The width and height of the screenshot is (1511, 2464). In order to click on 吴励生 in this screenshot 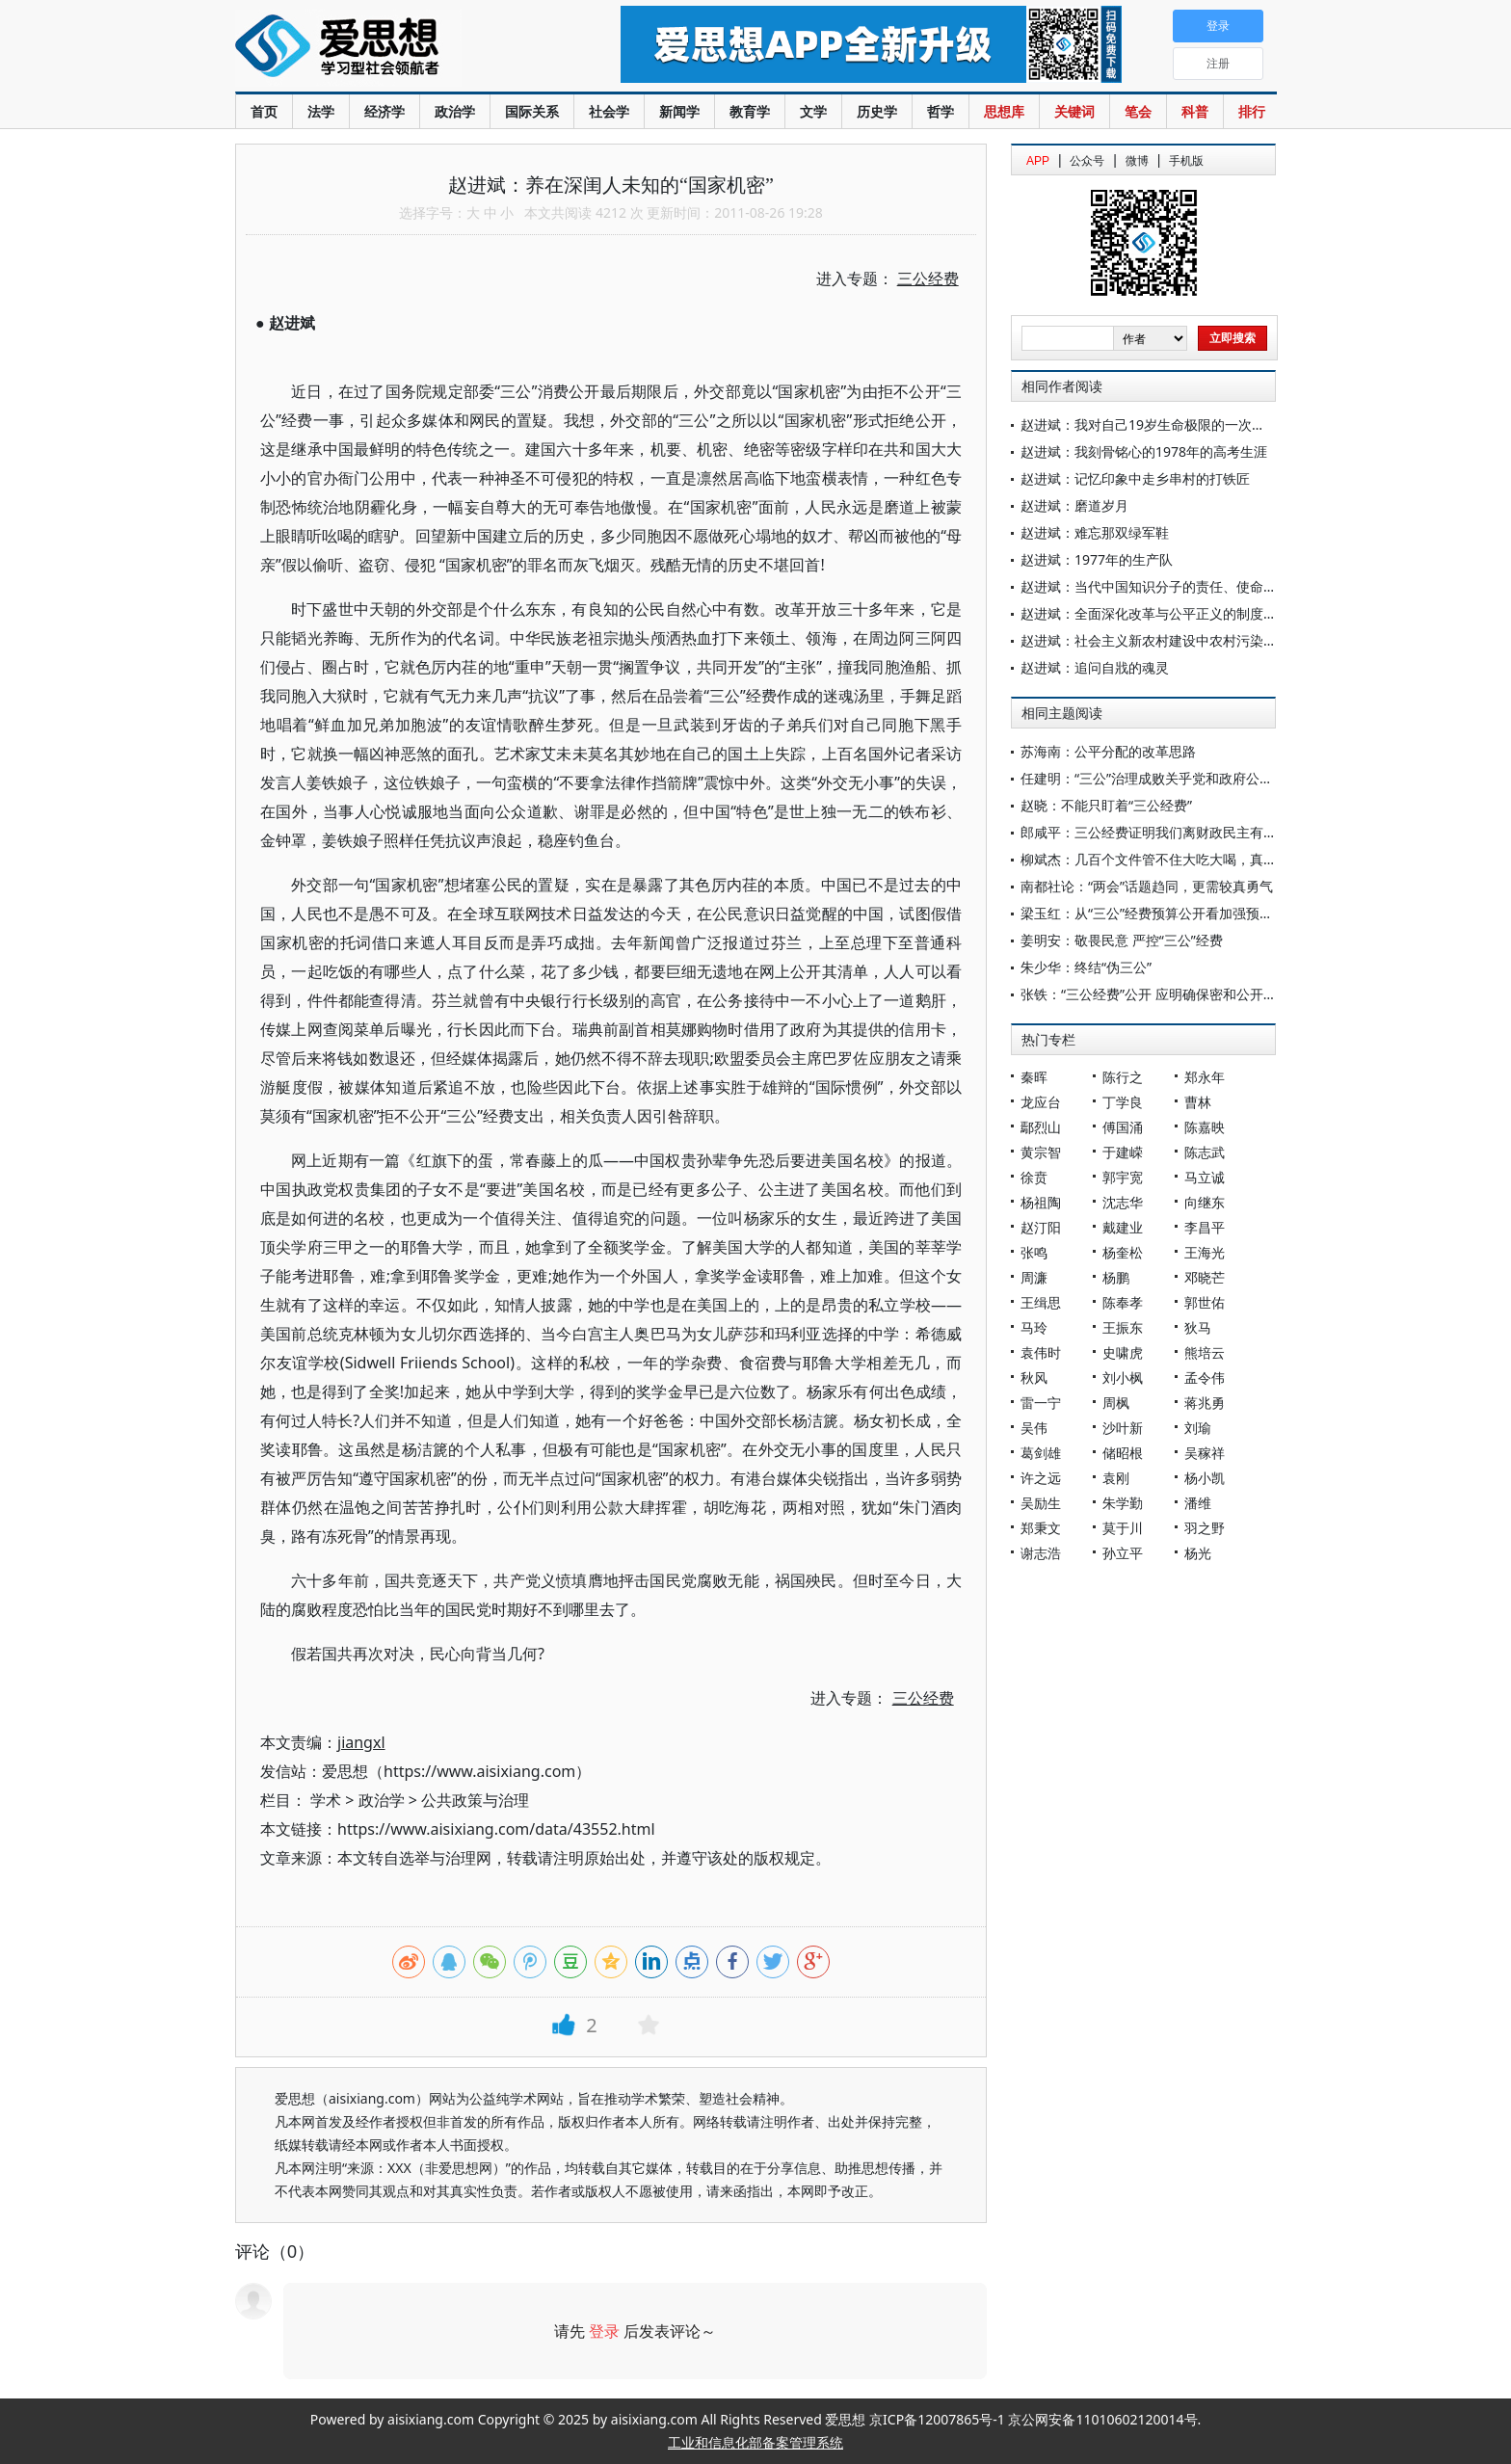, I will do `click(1041, 1503)`.